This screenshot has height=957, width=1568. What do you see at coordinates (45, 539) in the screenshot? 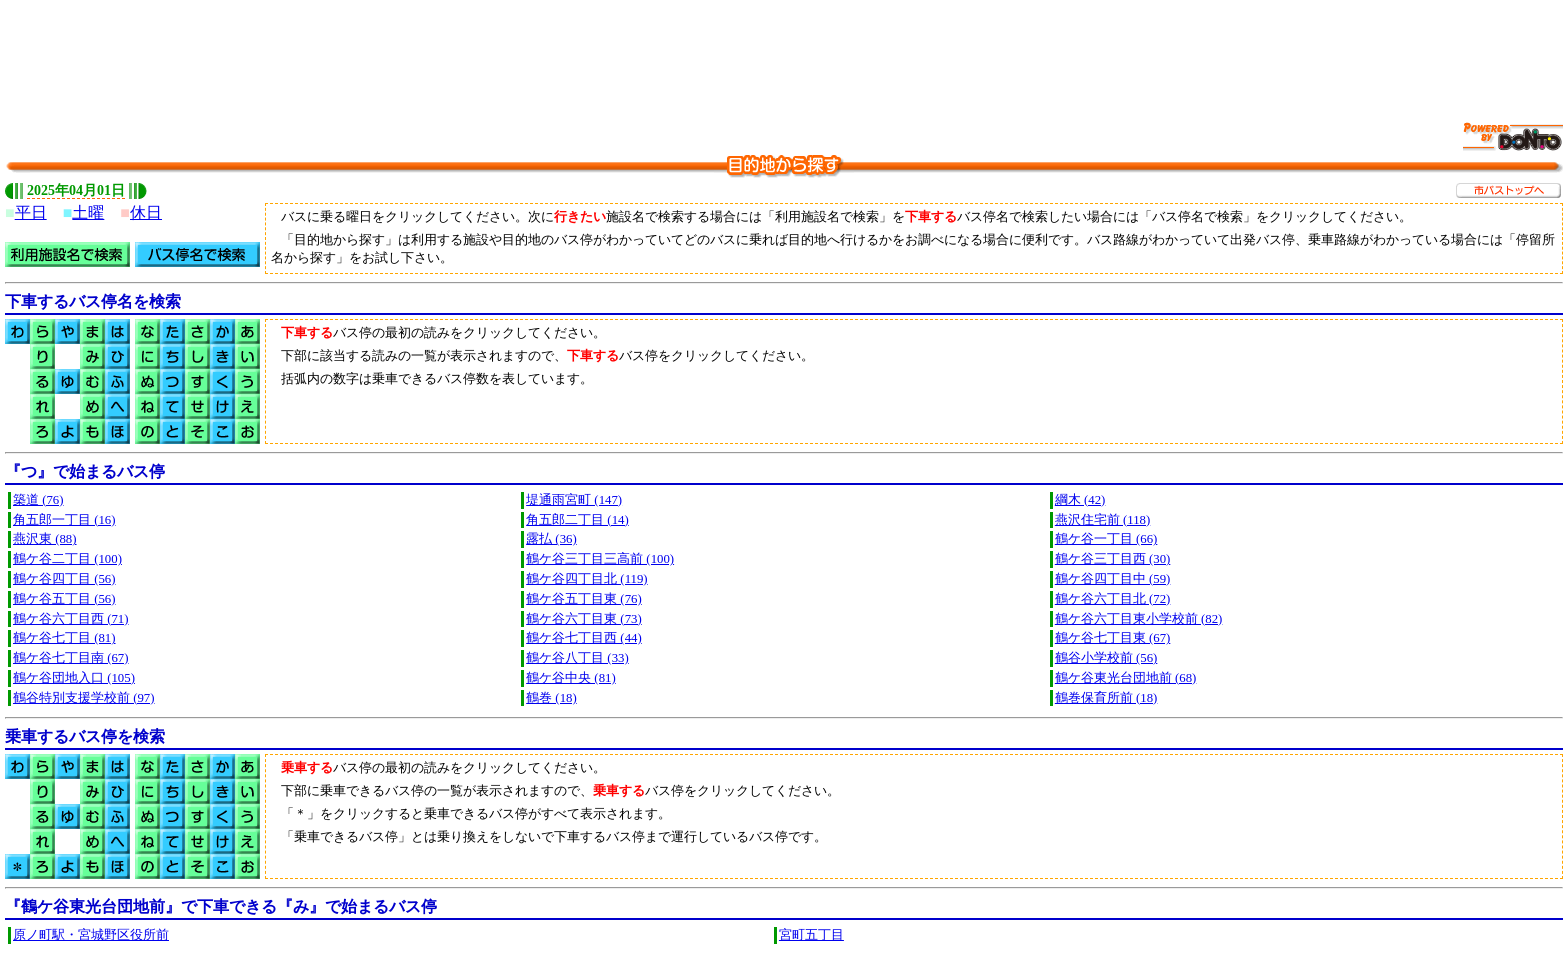
I see `燕沢東 (88)` at bounding box center [45, 539].